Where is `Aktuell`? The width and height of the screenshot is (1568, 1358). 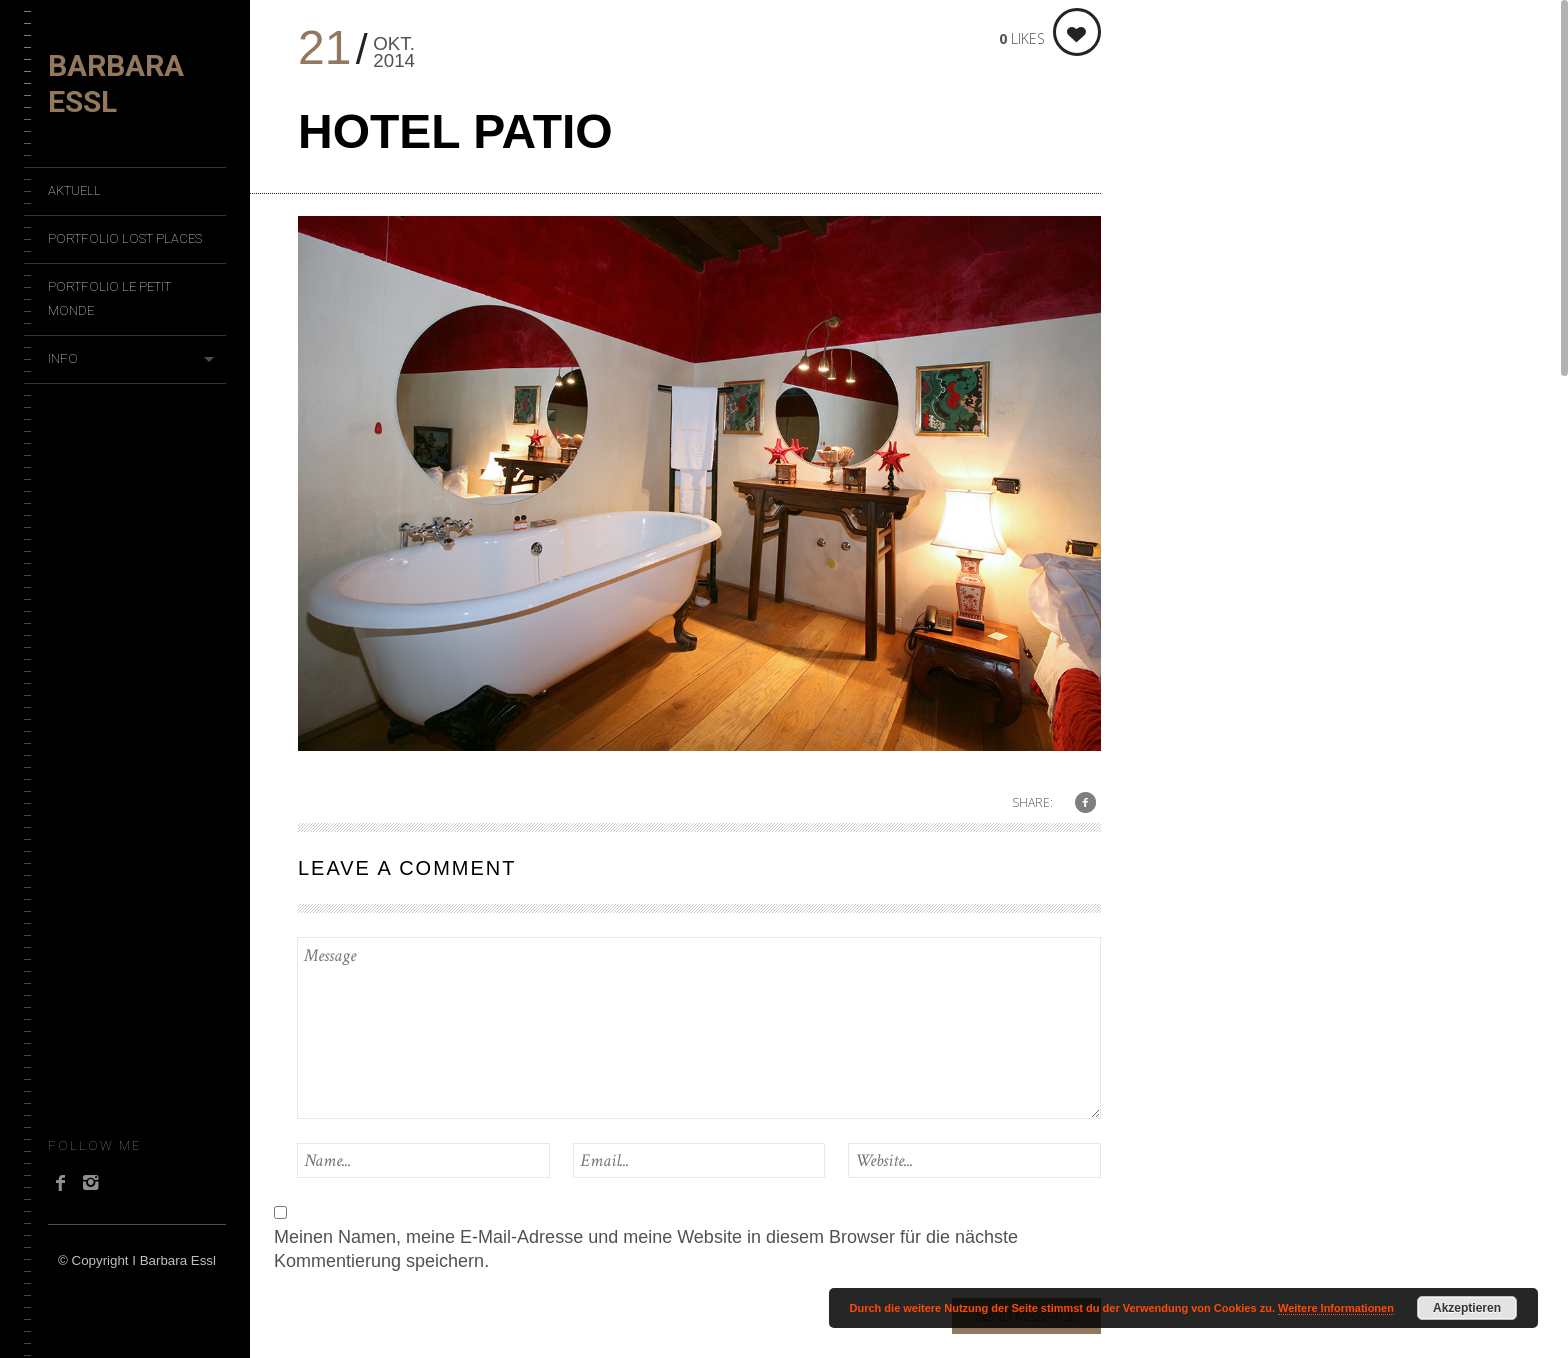
Aktuell is located at coordinates (74, 190).